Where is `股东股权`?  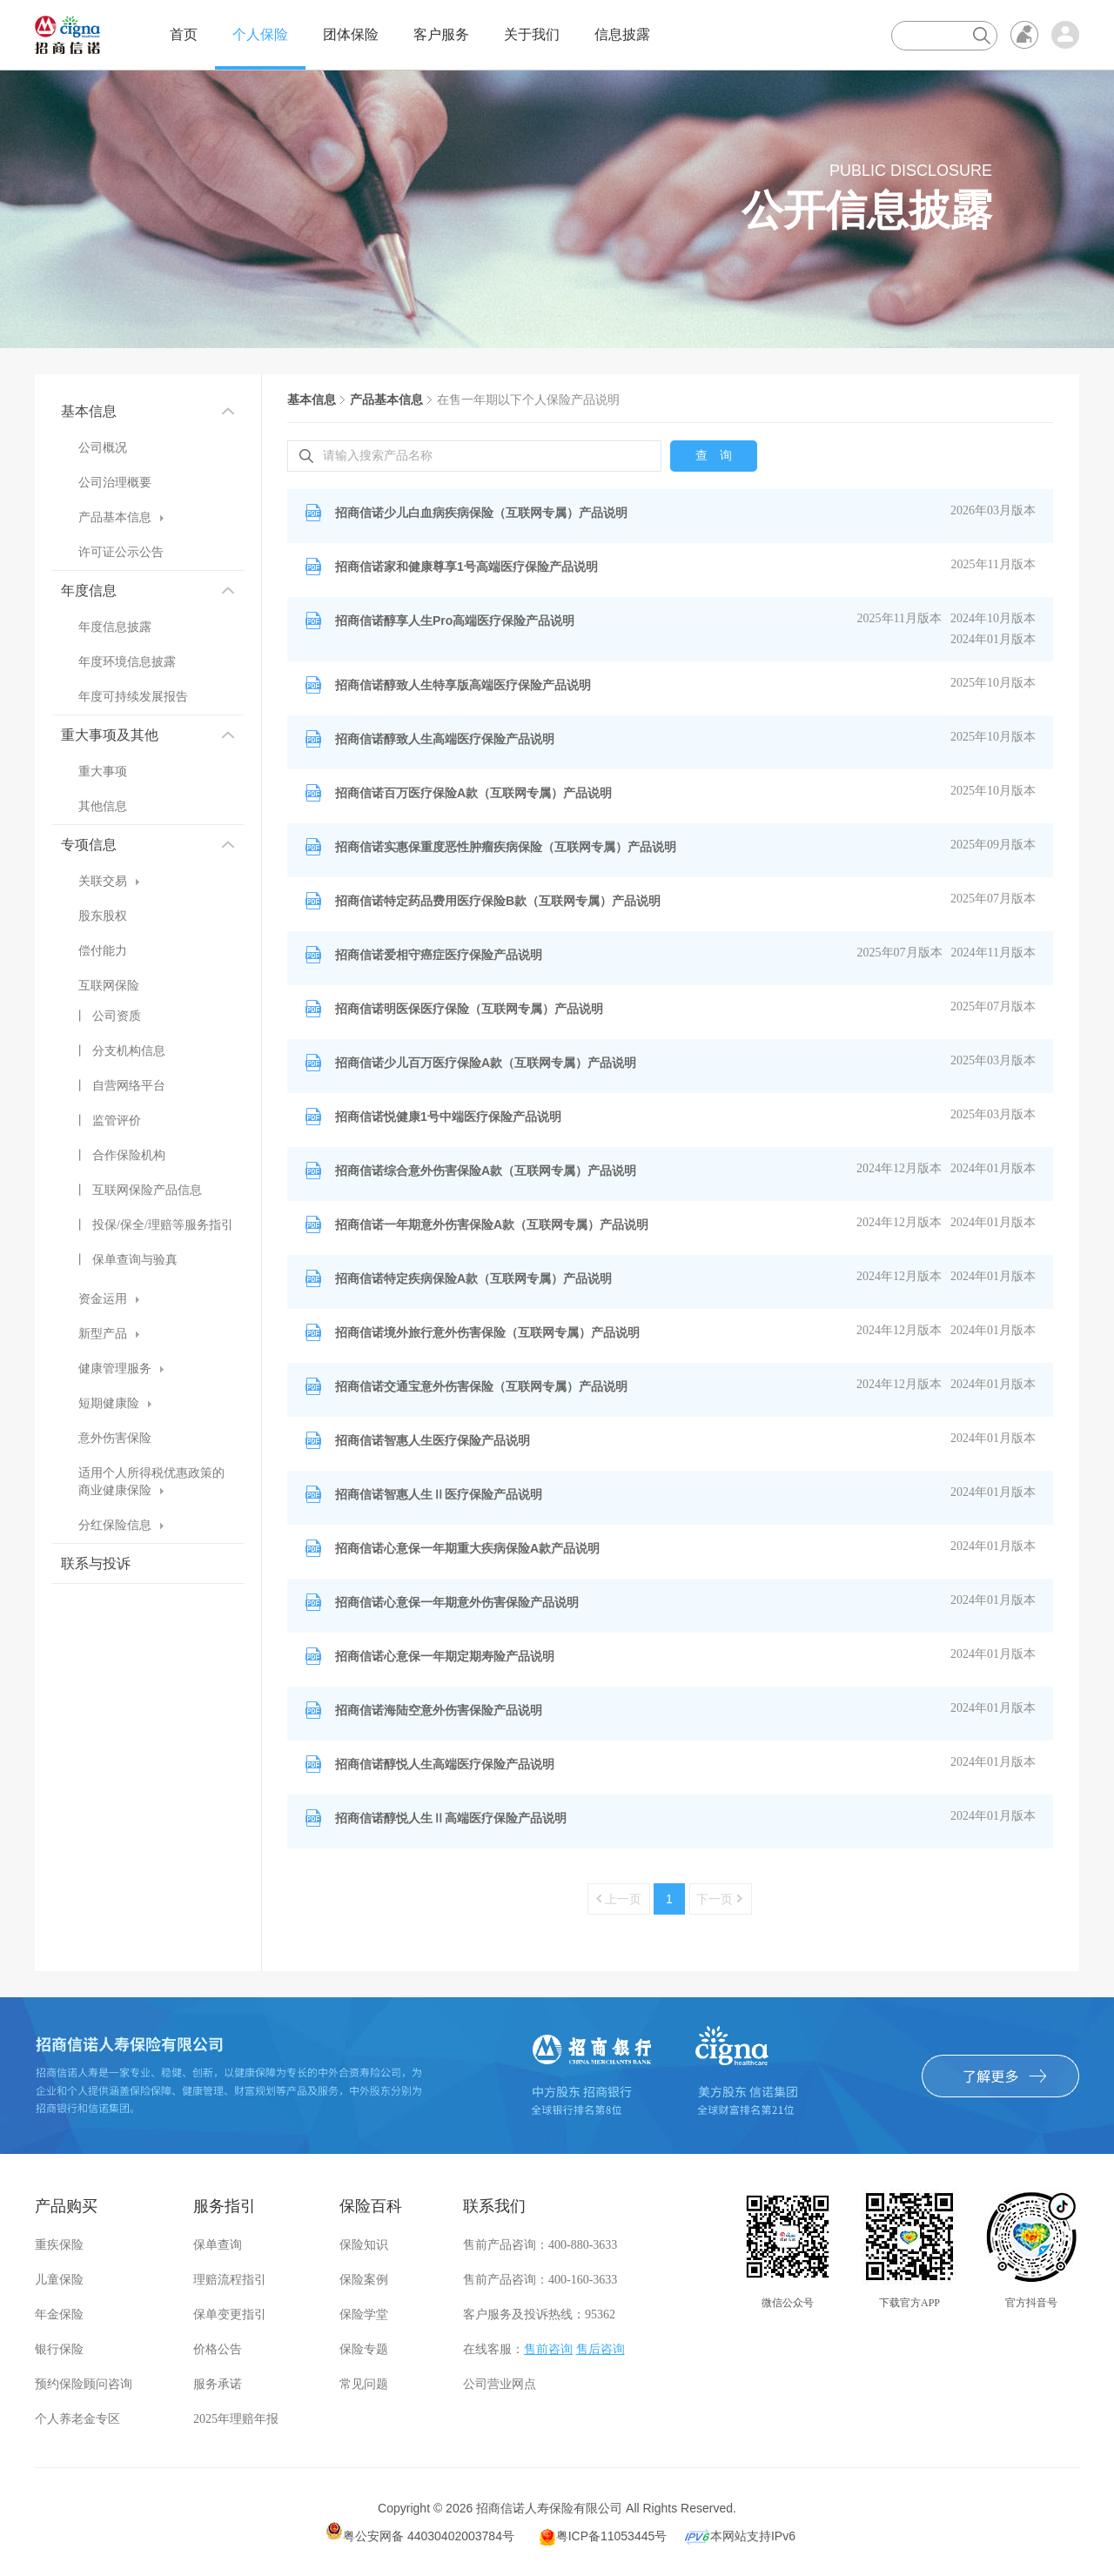
股东股权 is located at coordinates (102, 915).